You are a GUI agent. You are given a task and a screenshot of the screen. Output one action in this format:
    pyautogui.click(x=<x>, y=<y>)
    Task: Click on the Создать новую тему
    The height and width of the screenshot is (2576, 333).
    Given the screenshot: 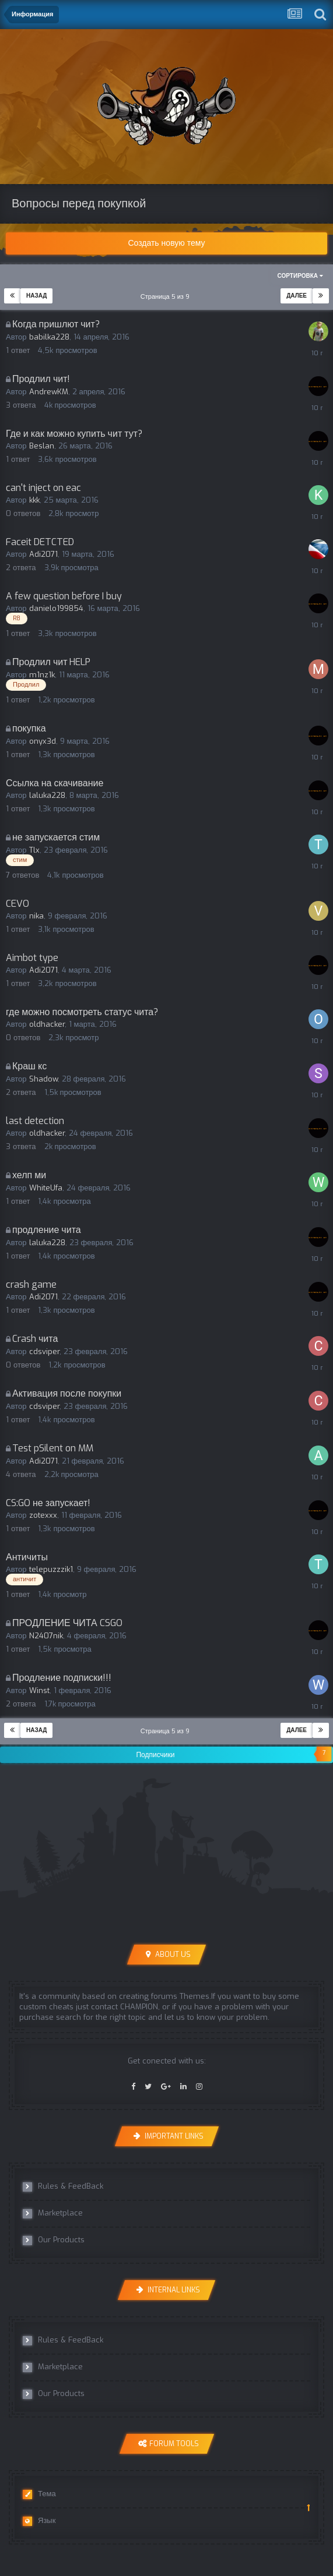 What is the action you would take?
    pyautogui.click(x=166, y=243)
    